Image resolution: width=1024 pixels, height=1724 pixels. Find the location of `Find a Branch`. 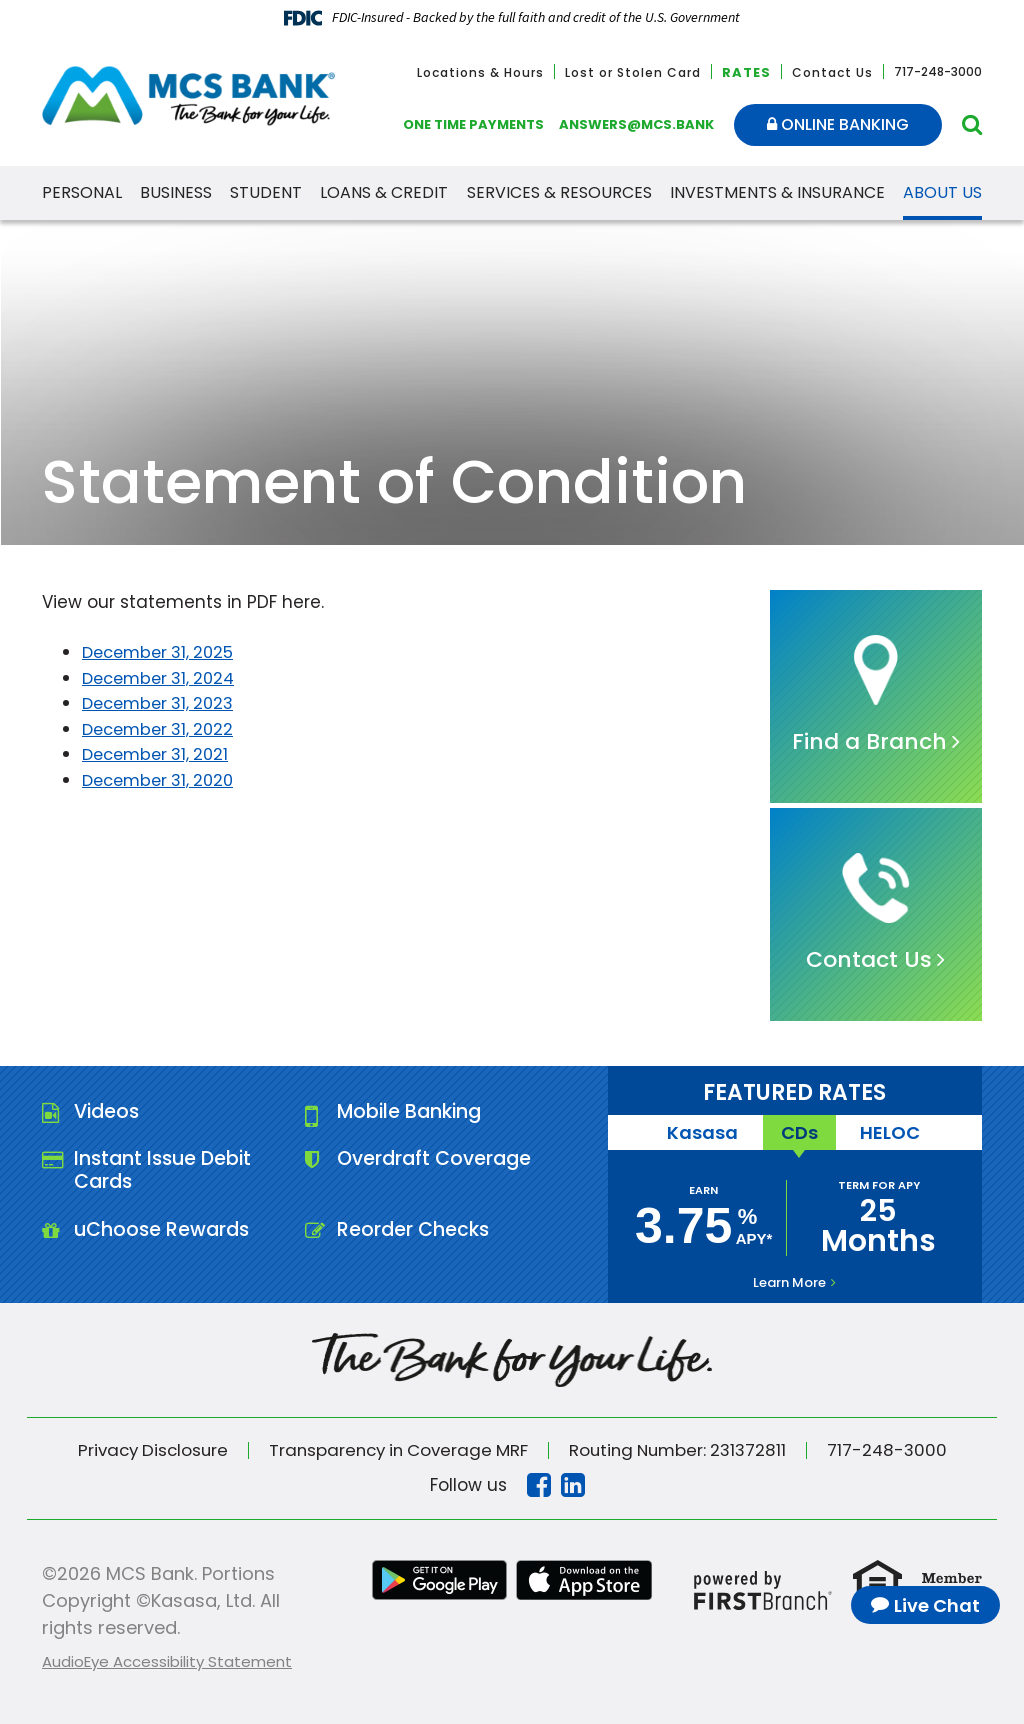

Find a Branch is located at coordinates (869, 741).